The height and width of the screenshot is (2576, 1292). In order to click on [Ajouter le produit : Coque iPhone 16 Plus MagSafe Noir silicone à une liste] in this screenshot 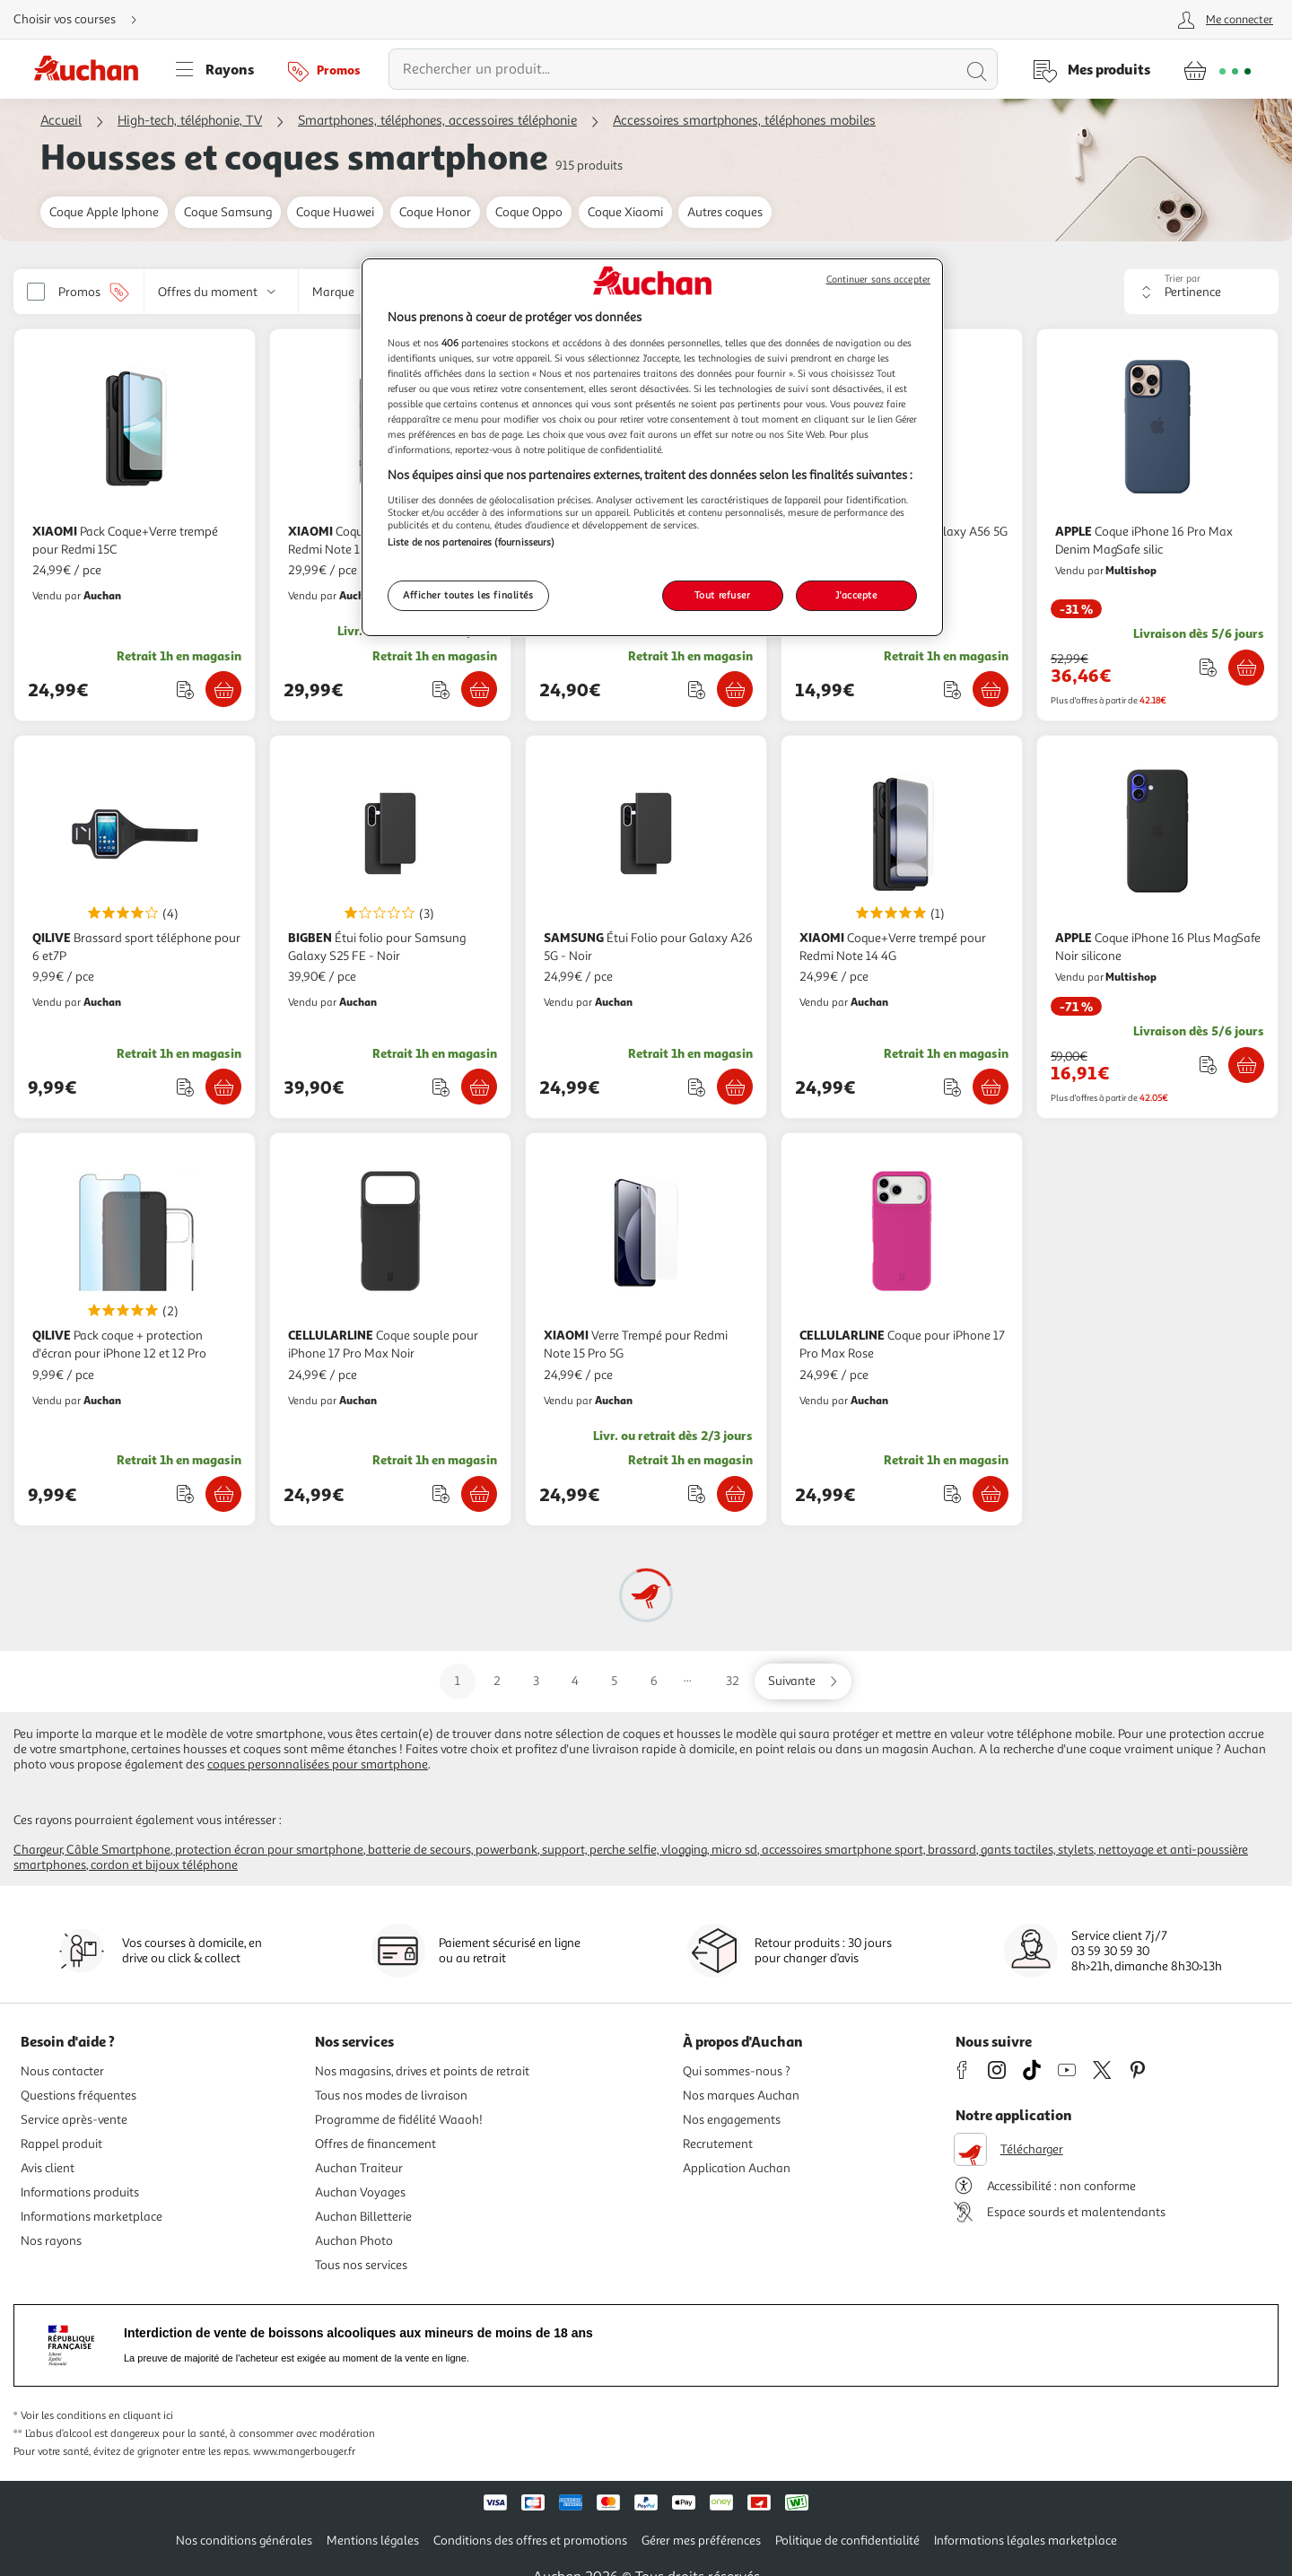, I will do `click(1208, 1064)`.